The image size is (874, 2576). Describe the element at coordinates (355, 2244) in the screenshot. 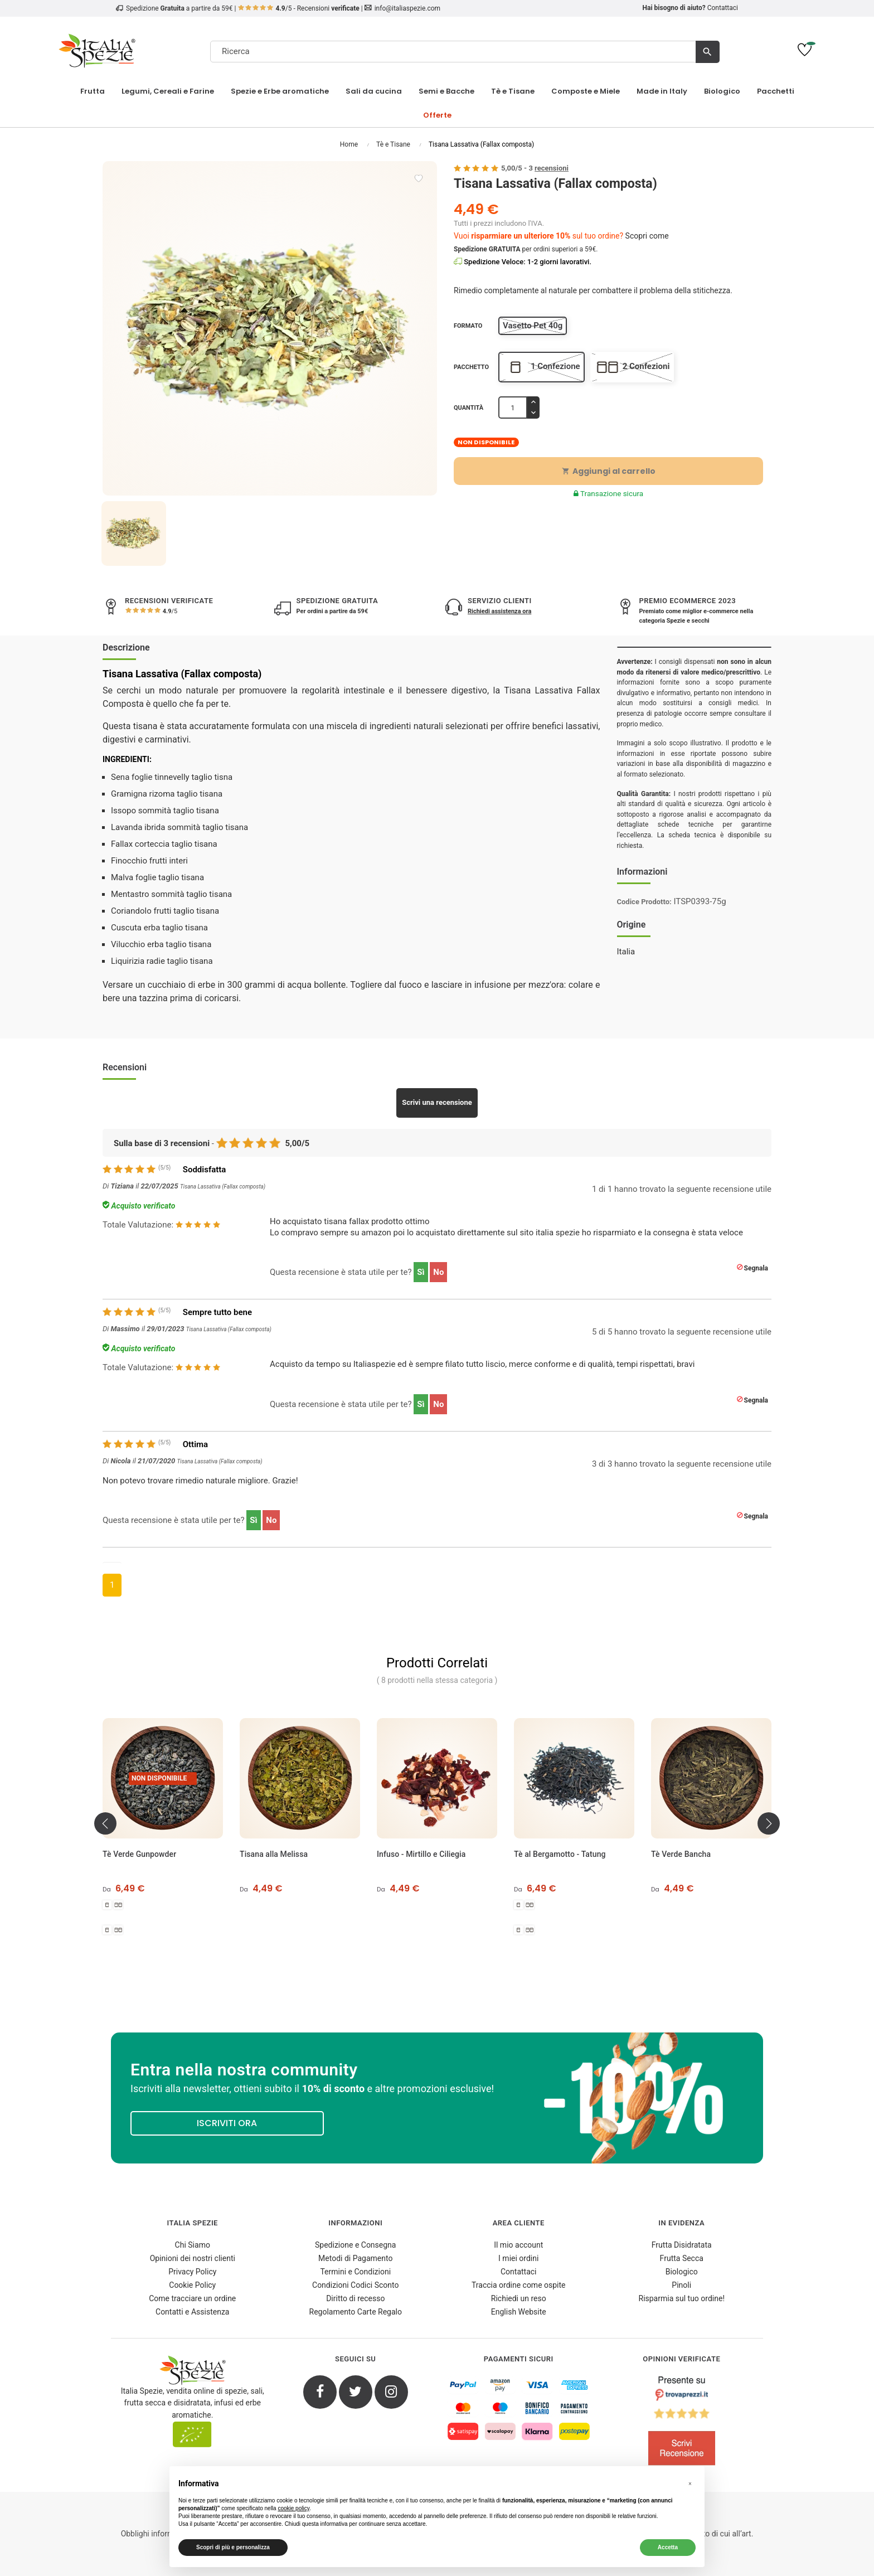

I see `Spedizione e Consegna` at that location.